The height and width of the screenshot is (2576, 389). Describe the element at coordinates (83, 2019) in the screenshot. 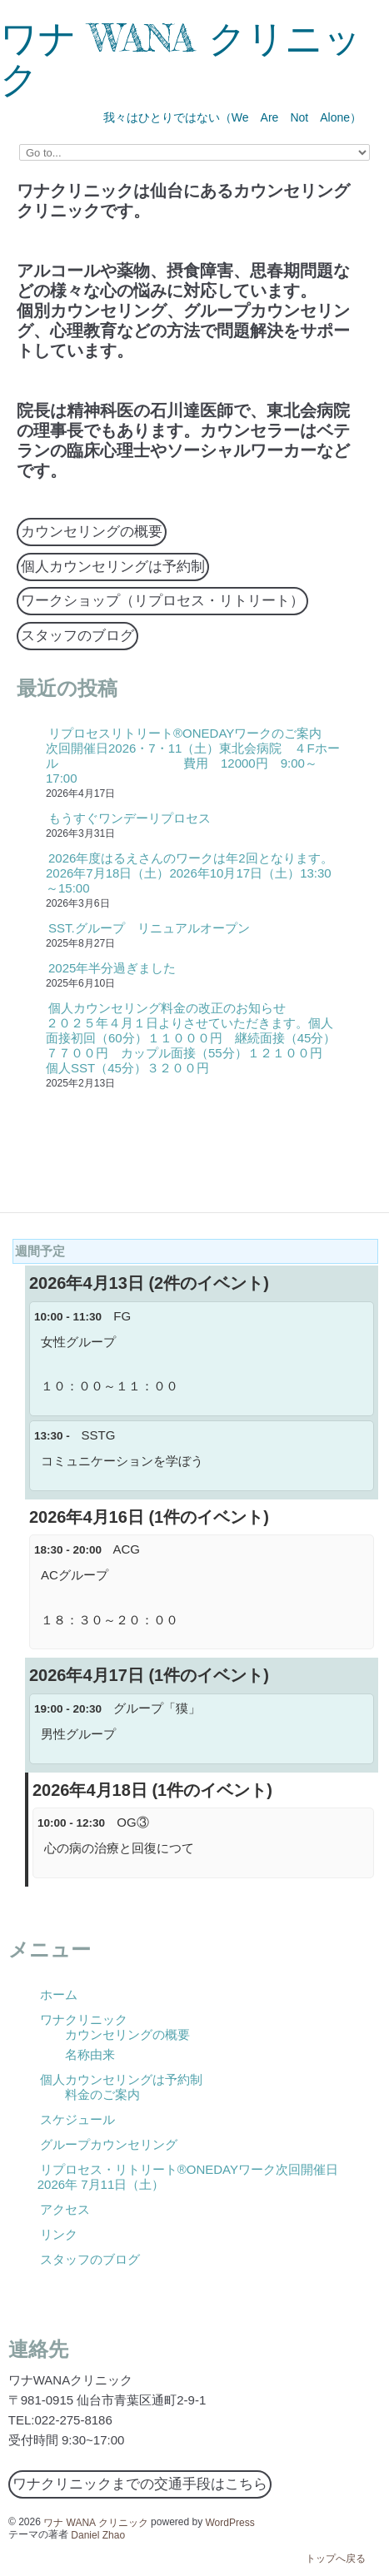

I see `ワナクリニック` at that location.